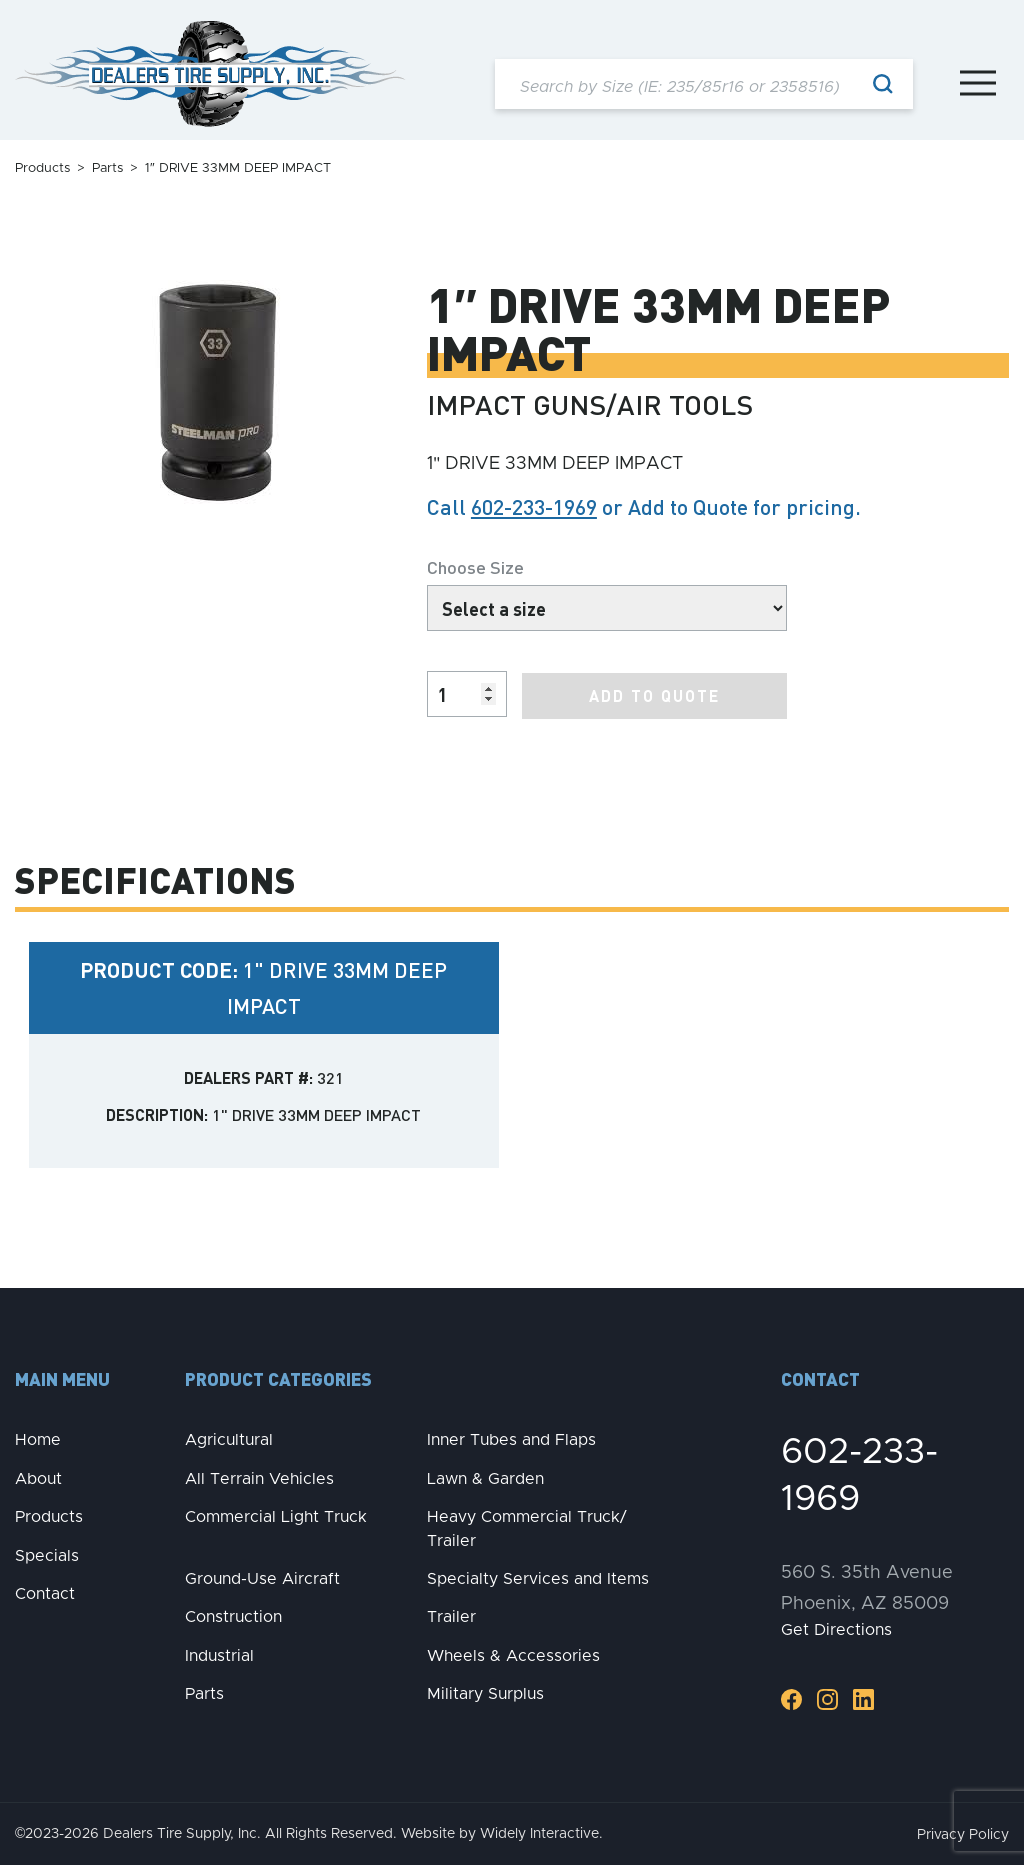 This screenshot has height=1865, width=1024. What do you see at coordinates (262, 1577) in the screenshot?
I see `Ground-Use Aircraft` at bounding box center [262, 1577].